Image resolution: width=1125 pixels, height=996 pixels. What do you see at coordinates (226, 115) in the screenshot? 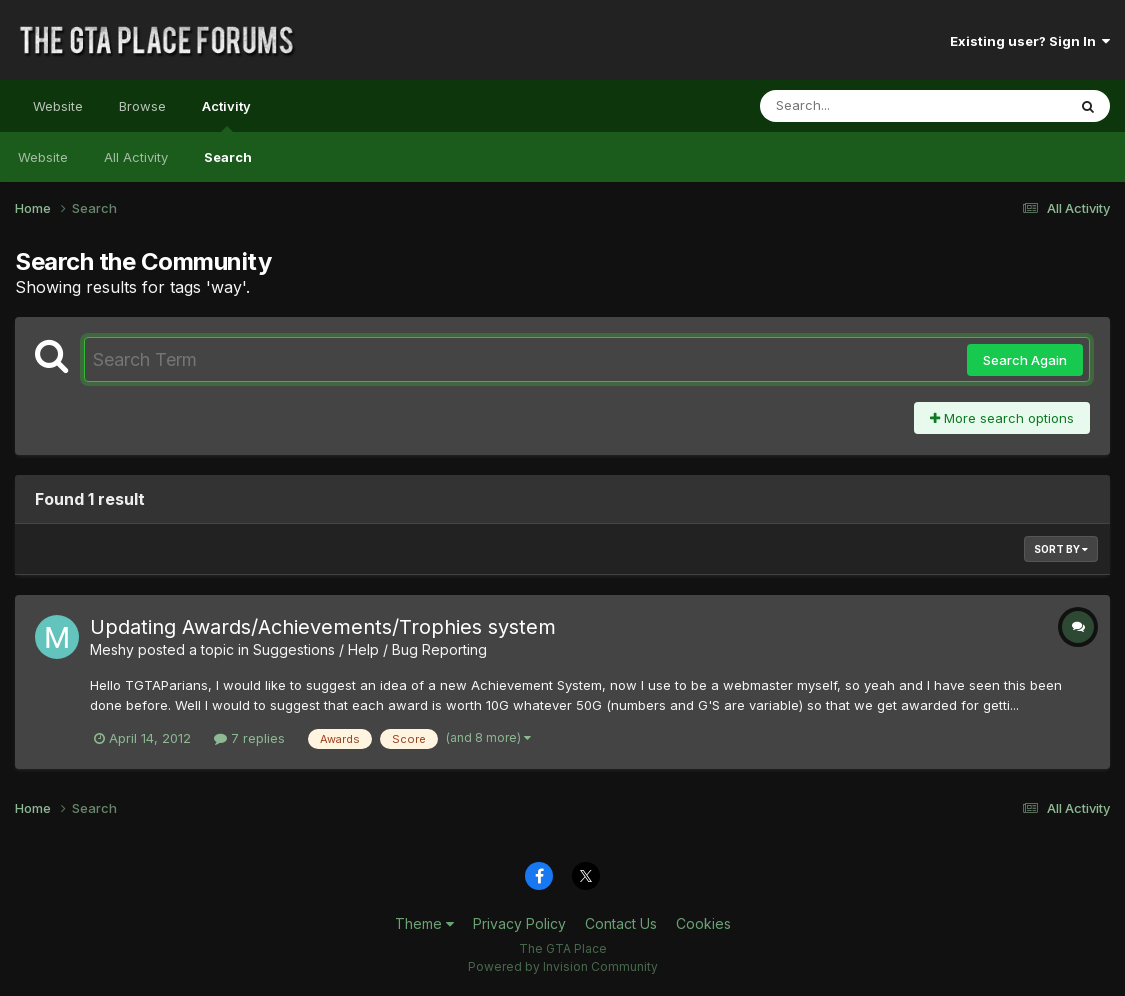
I see `Activity` at bounding box center [226, 115].